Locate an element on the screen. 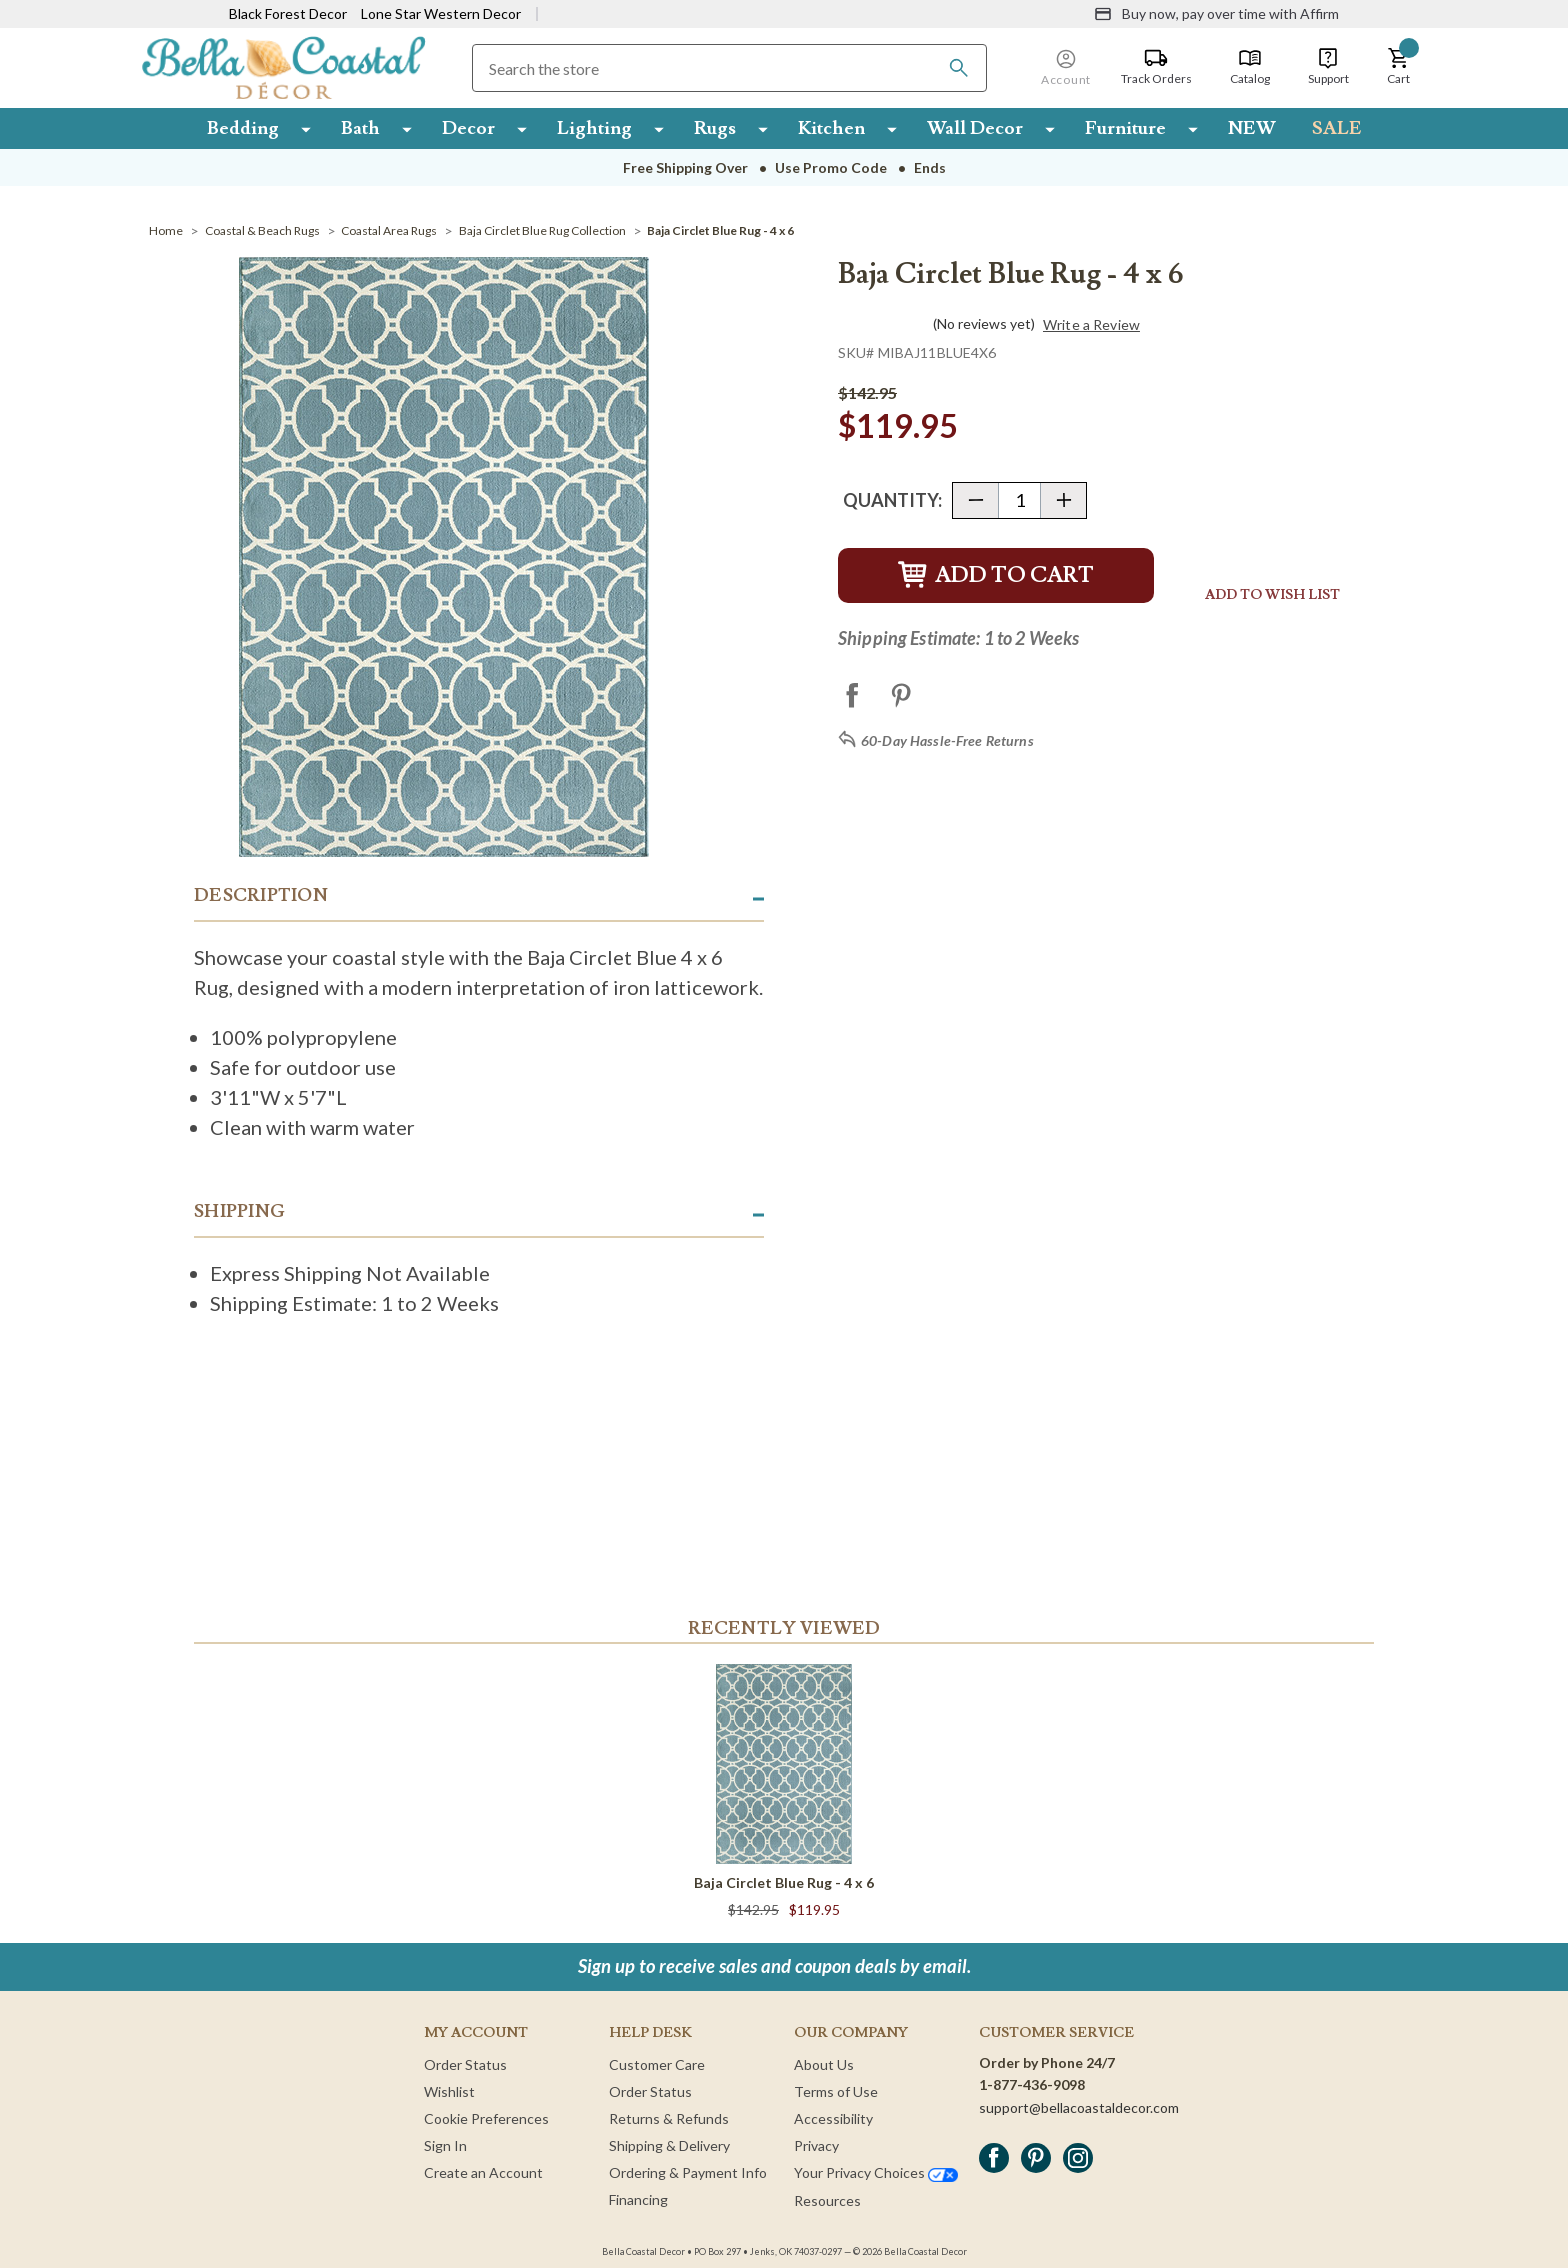 This screenshot has height=2268, width=1568. Accessibility is located at coordinates (833, 2118).